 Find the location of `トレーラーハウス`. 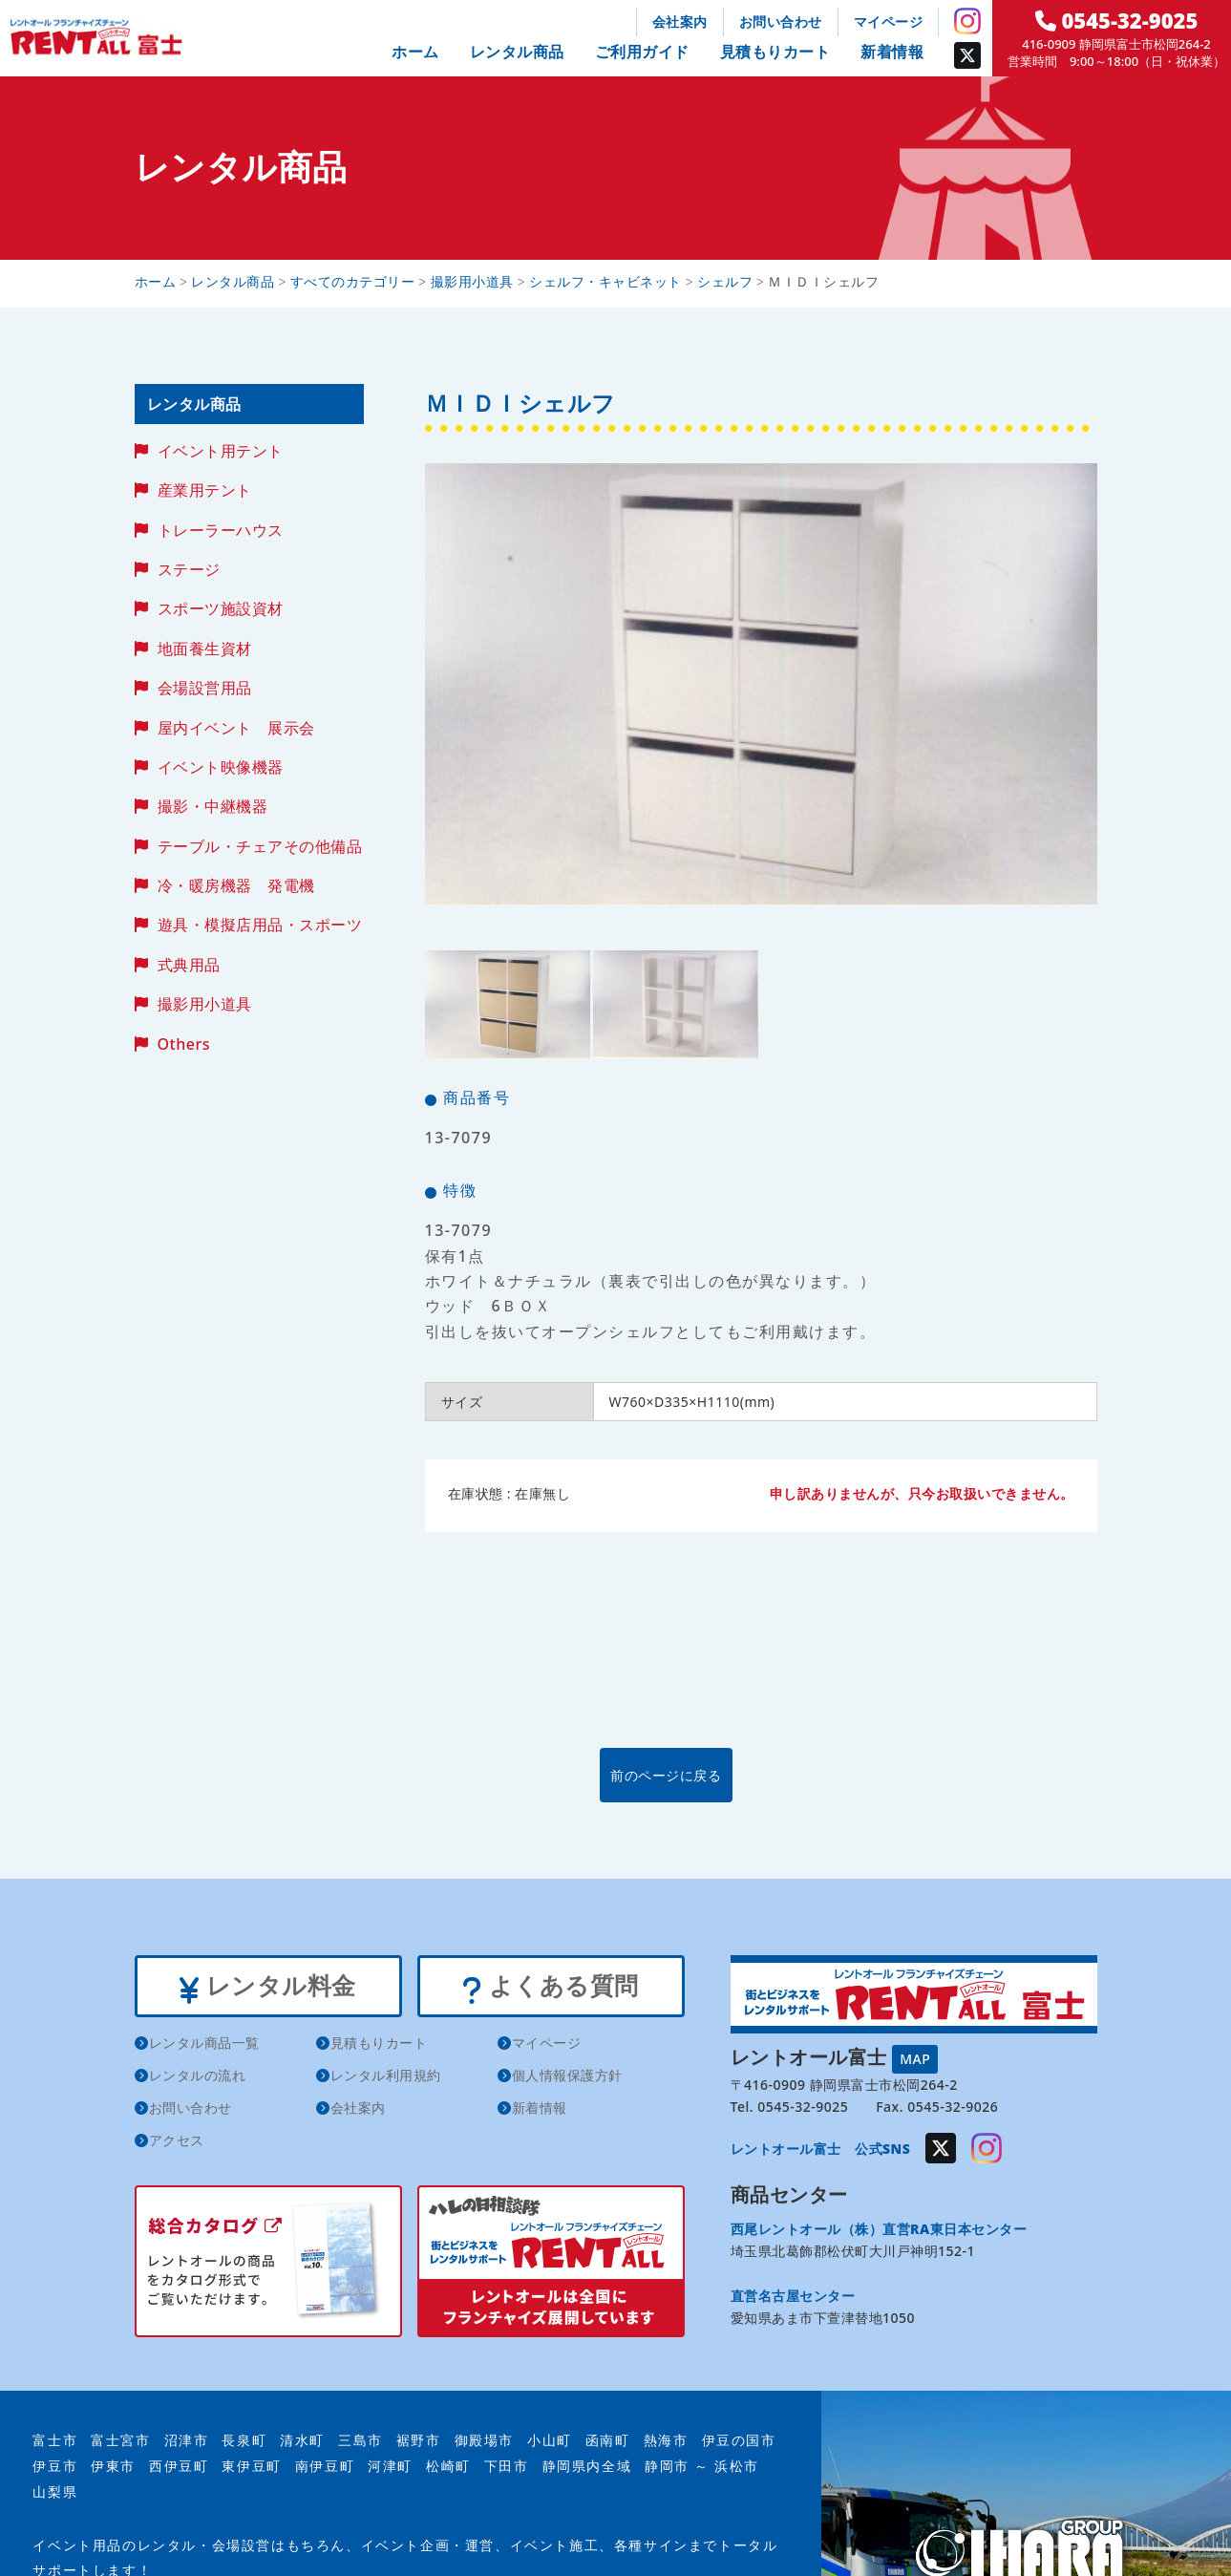

トレーラーハウス is located at coordinates (221, 530).